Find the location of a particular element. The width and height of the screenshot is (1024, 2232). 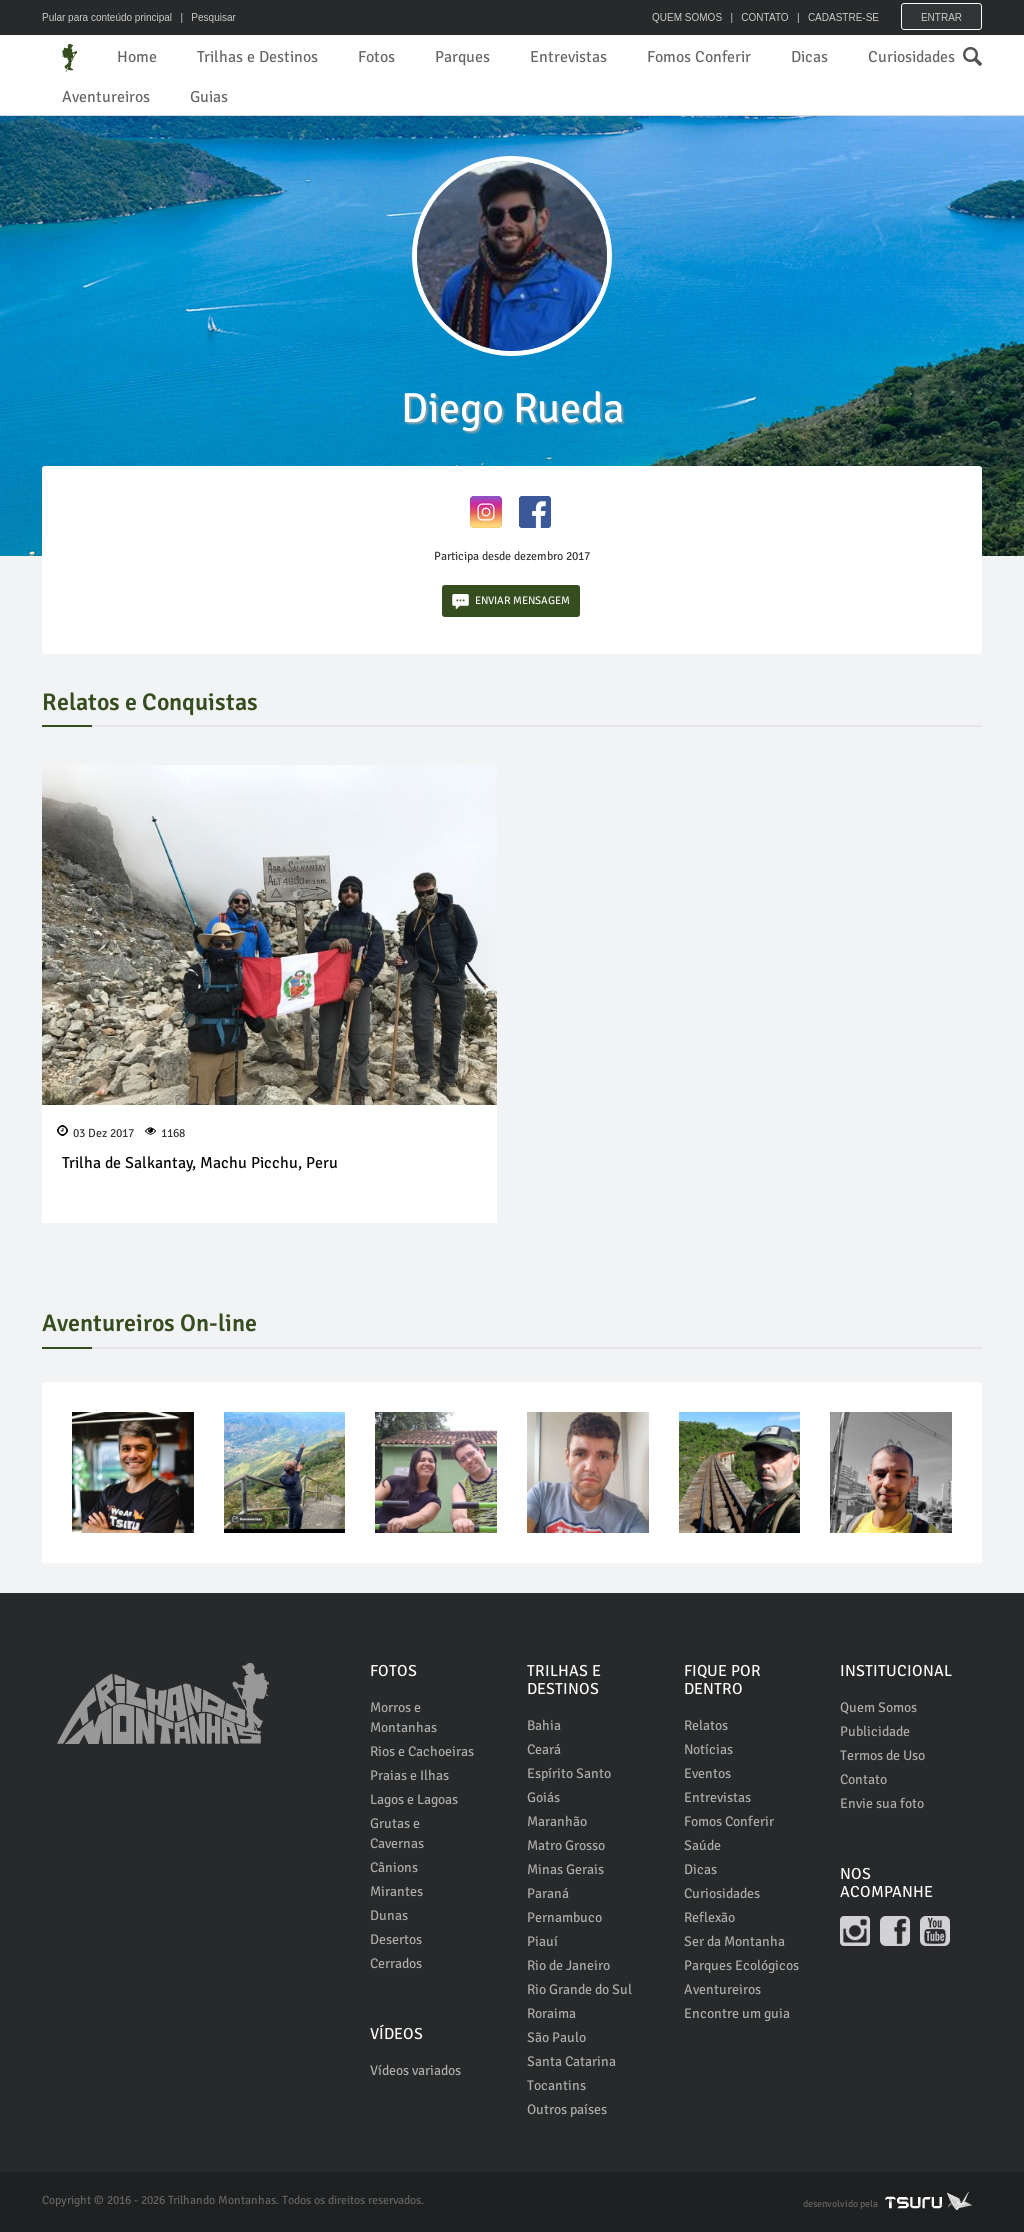

Cerrados is located at coordinates (396, 1963).